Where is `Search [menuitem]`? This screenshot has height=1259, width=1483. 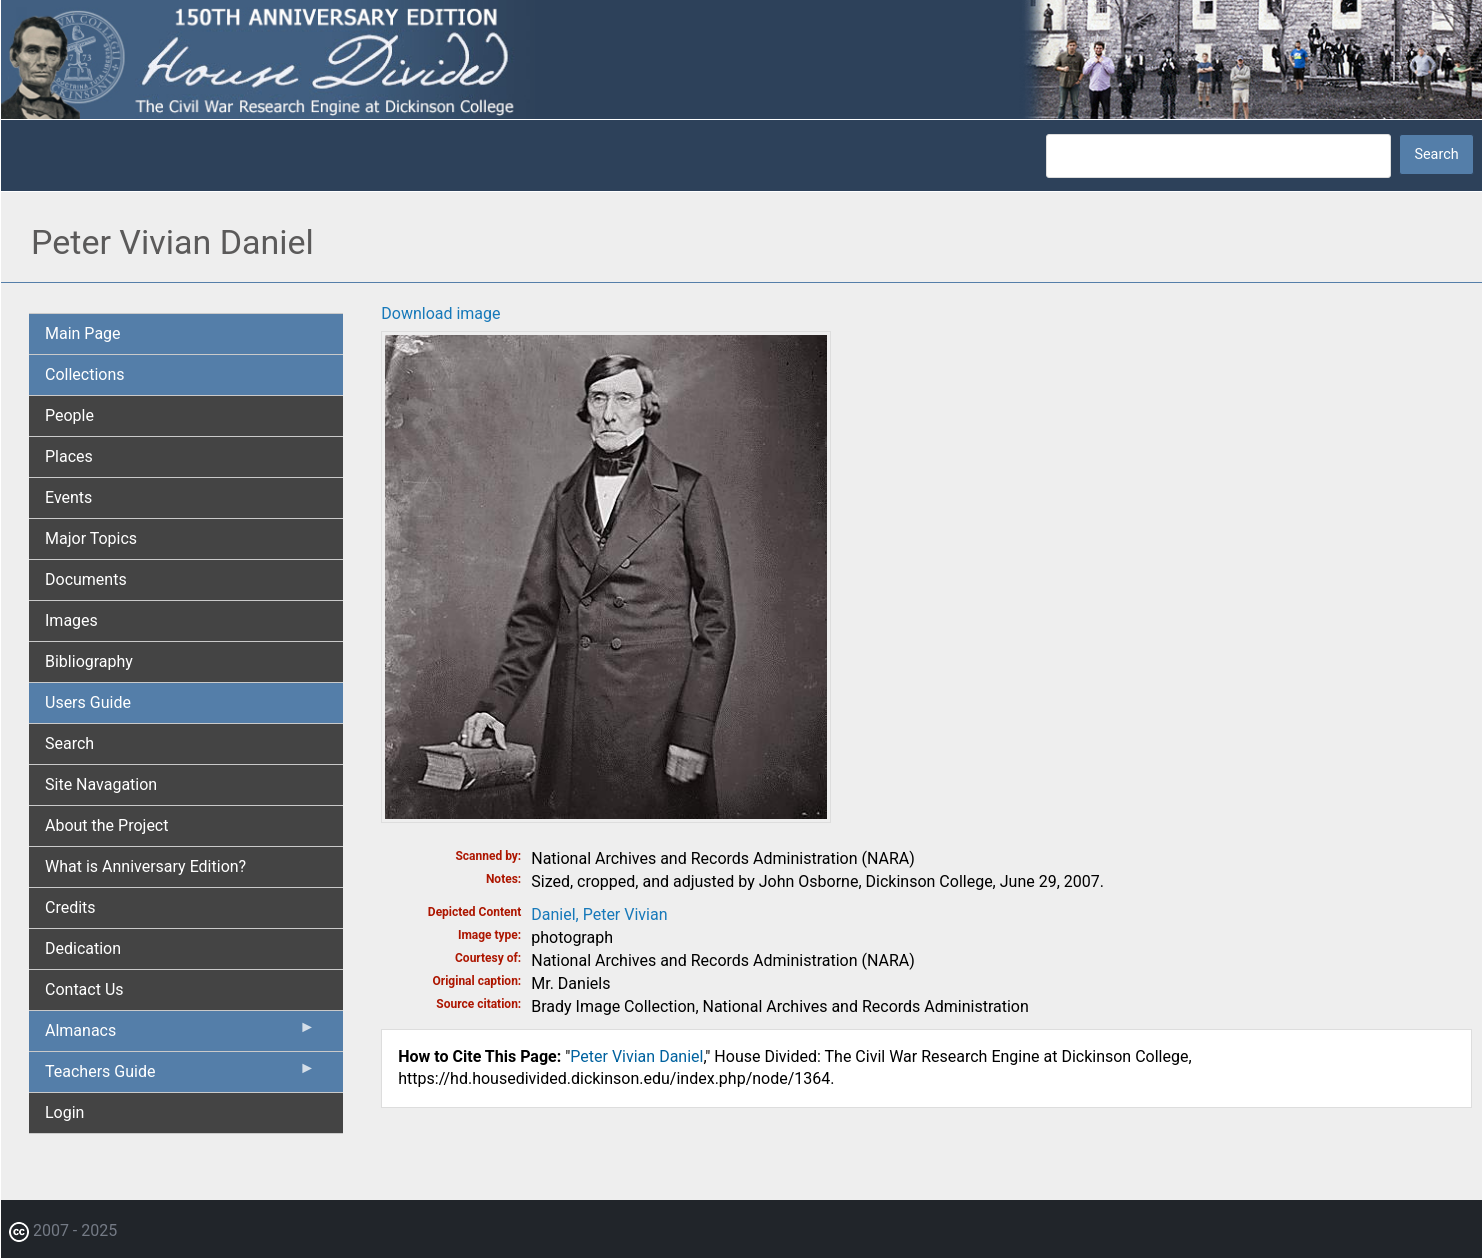 Search [menuitem] is located at coordinates (69, 743).